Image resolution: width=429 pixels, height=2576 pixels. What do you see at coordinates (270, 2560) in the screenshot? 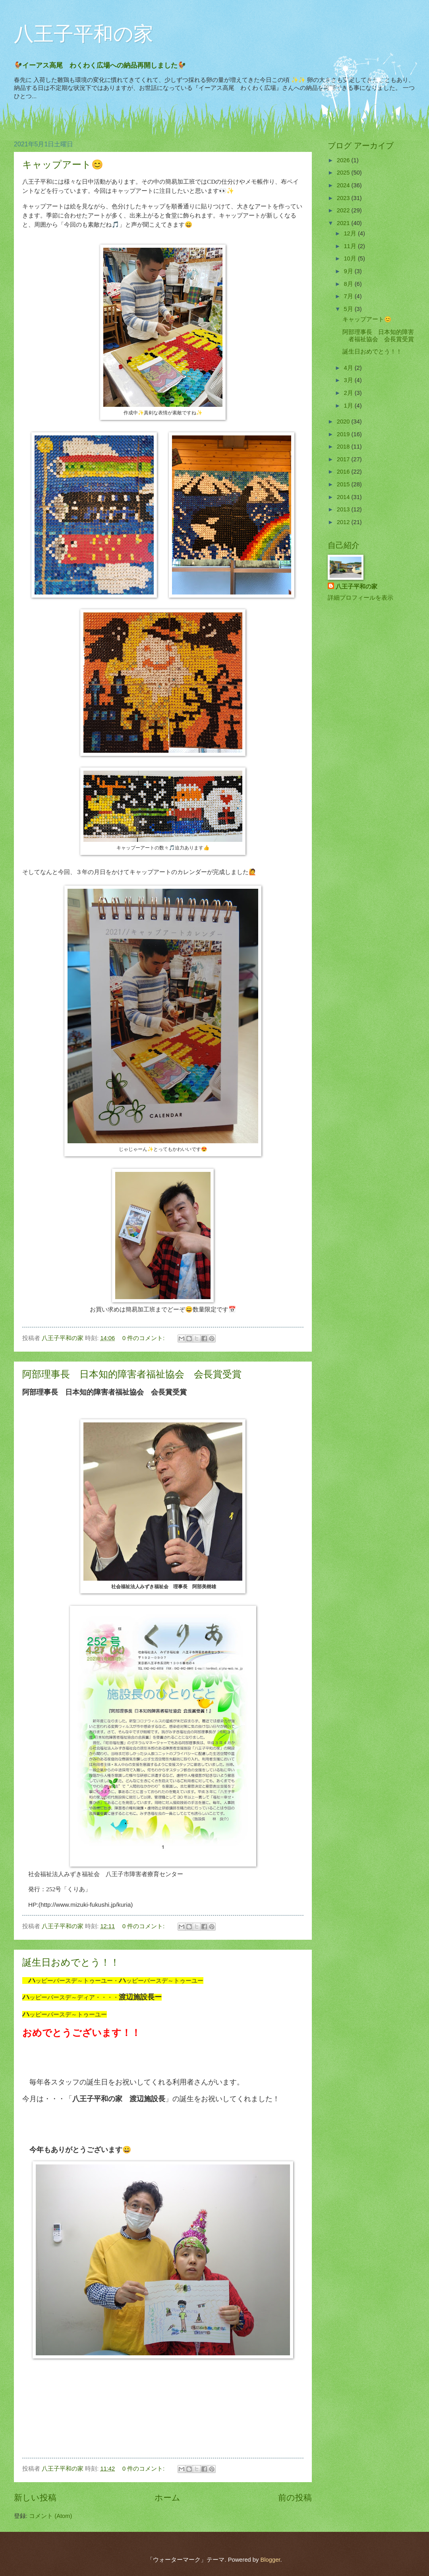
I see `Blogger` at bounding box center [270, 2560].